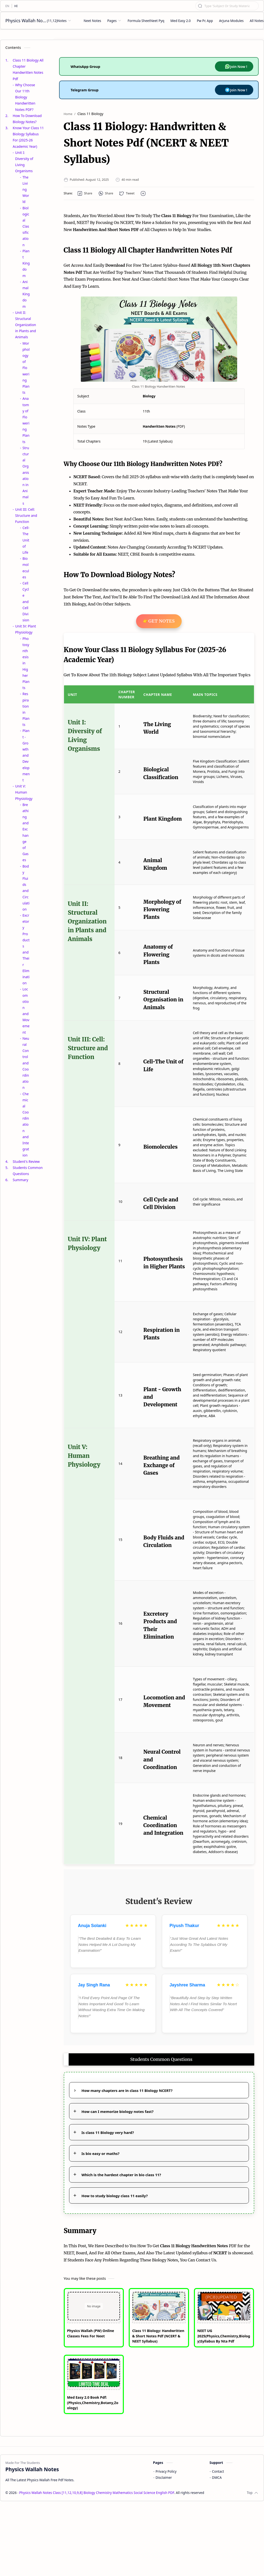 The width and height of the screenshot is (264, 2576). What do you see at coordinates (26, 1161) in the screenshot?
I see `Student's Review` at bounding box center [26, 1161].